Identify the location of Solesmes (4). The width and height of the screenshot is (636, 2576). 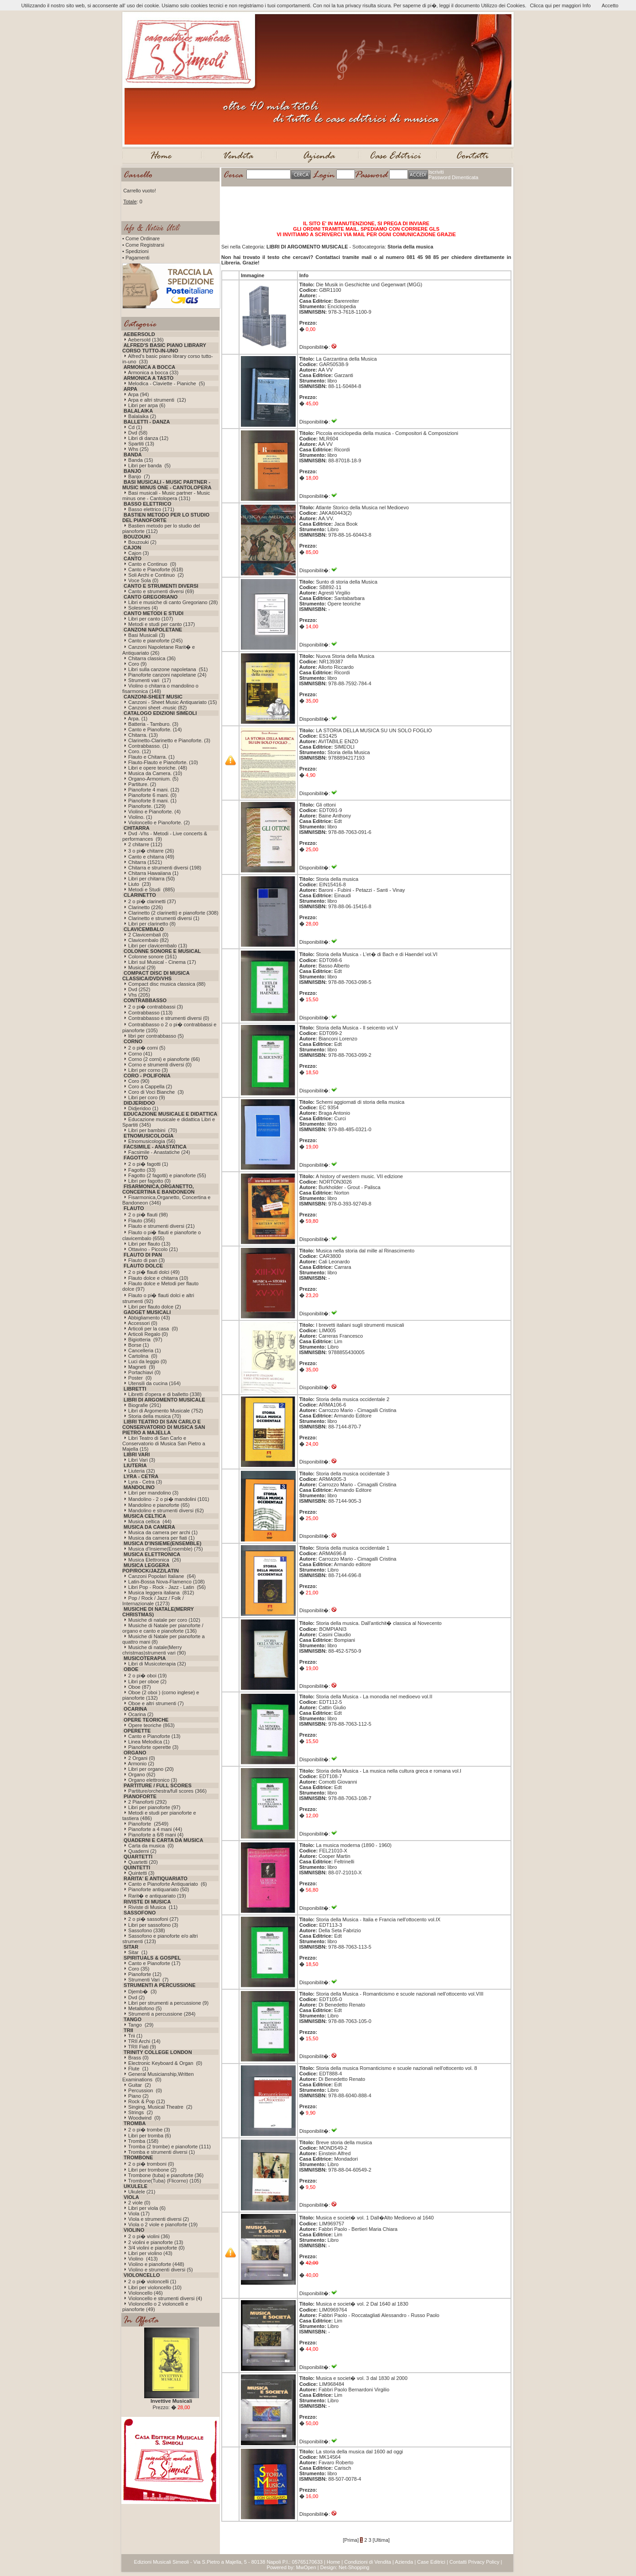
(143, 607).